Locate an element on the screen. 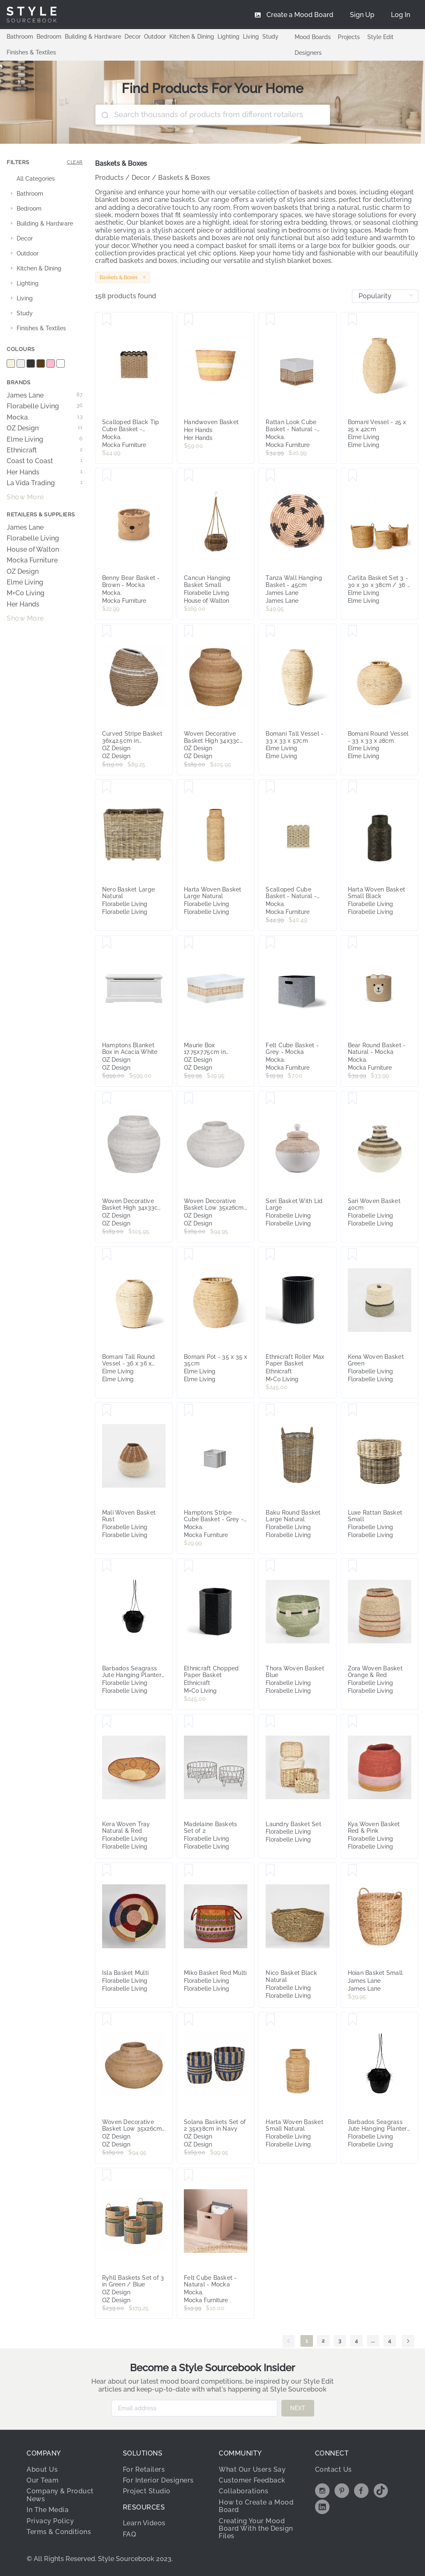 Image resolution: width=425 pixels, height=2576 pixels. [Save Bear Round Basket - Natural - Mocka] is located at coordinates (352, 943).